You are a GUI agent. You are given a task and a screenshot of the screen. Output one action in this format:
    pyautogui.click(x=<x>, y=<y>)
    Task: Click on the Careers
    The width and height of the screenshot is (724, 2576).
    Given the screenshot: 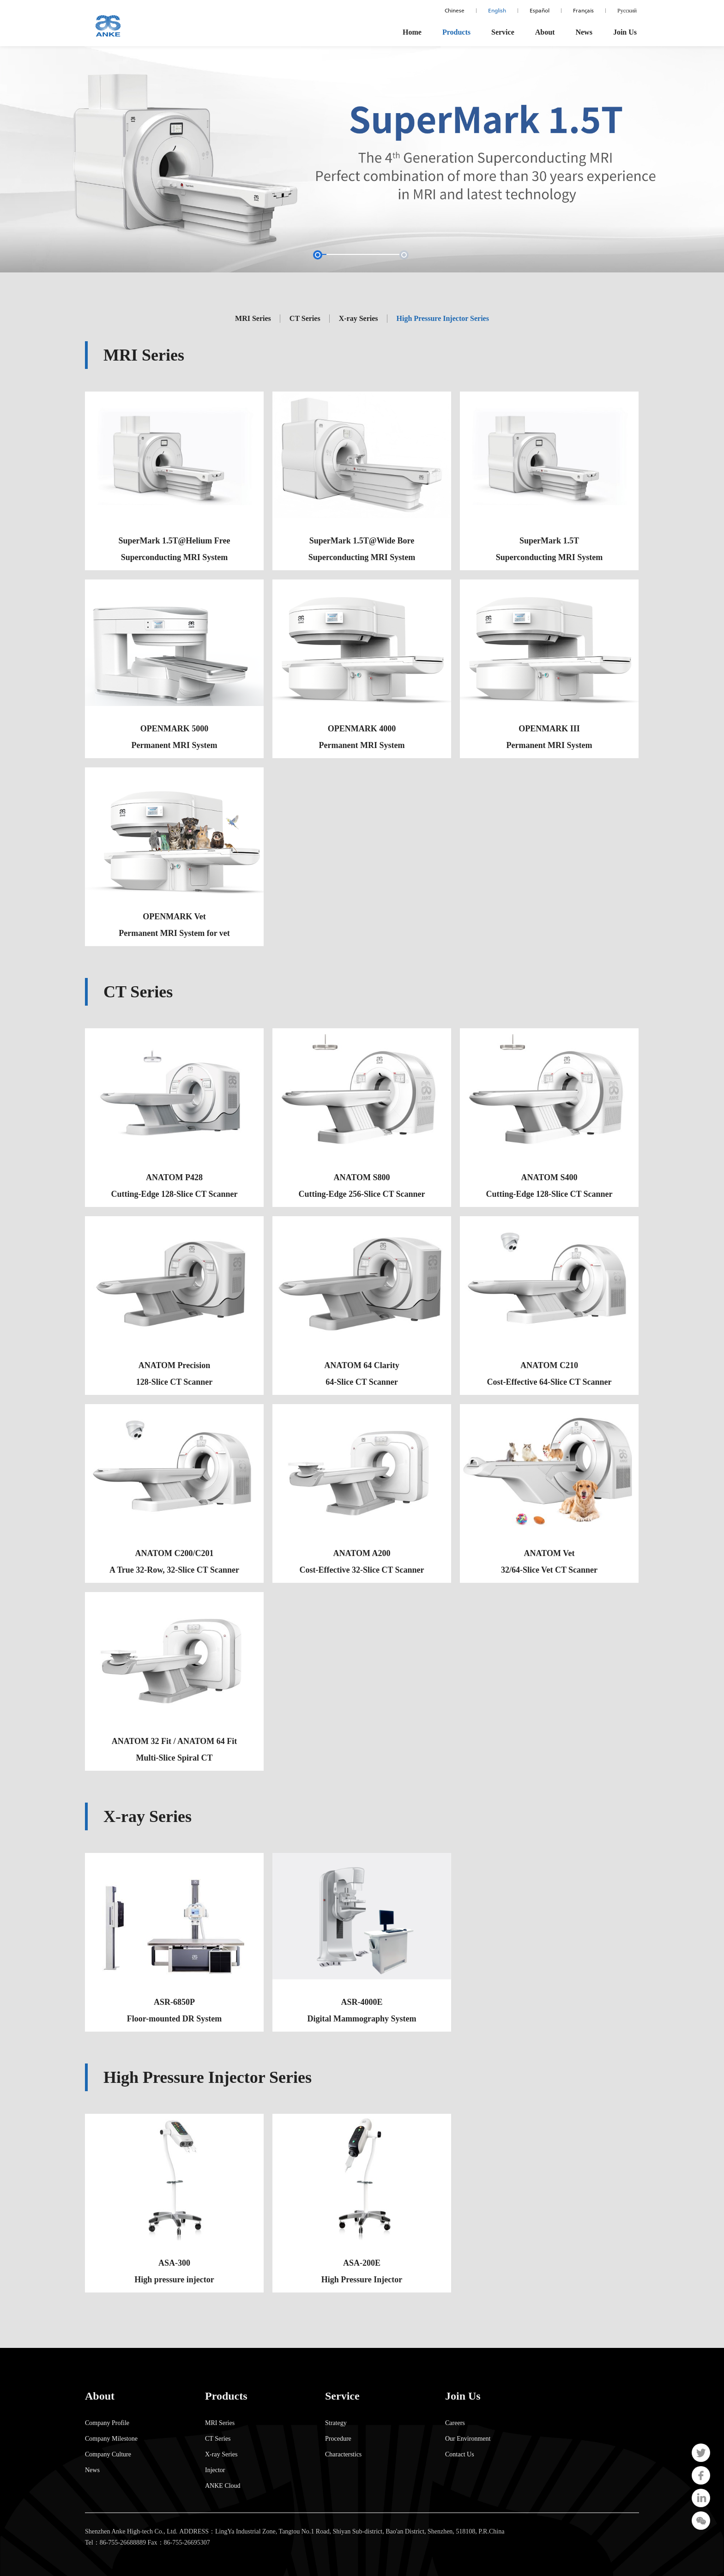 What is the action you would take?
    pyautogui.click(x=455, y=2423)
    